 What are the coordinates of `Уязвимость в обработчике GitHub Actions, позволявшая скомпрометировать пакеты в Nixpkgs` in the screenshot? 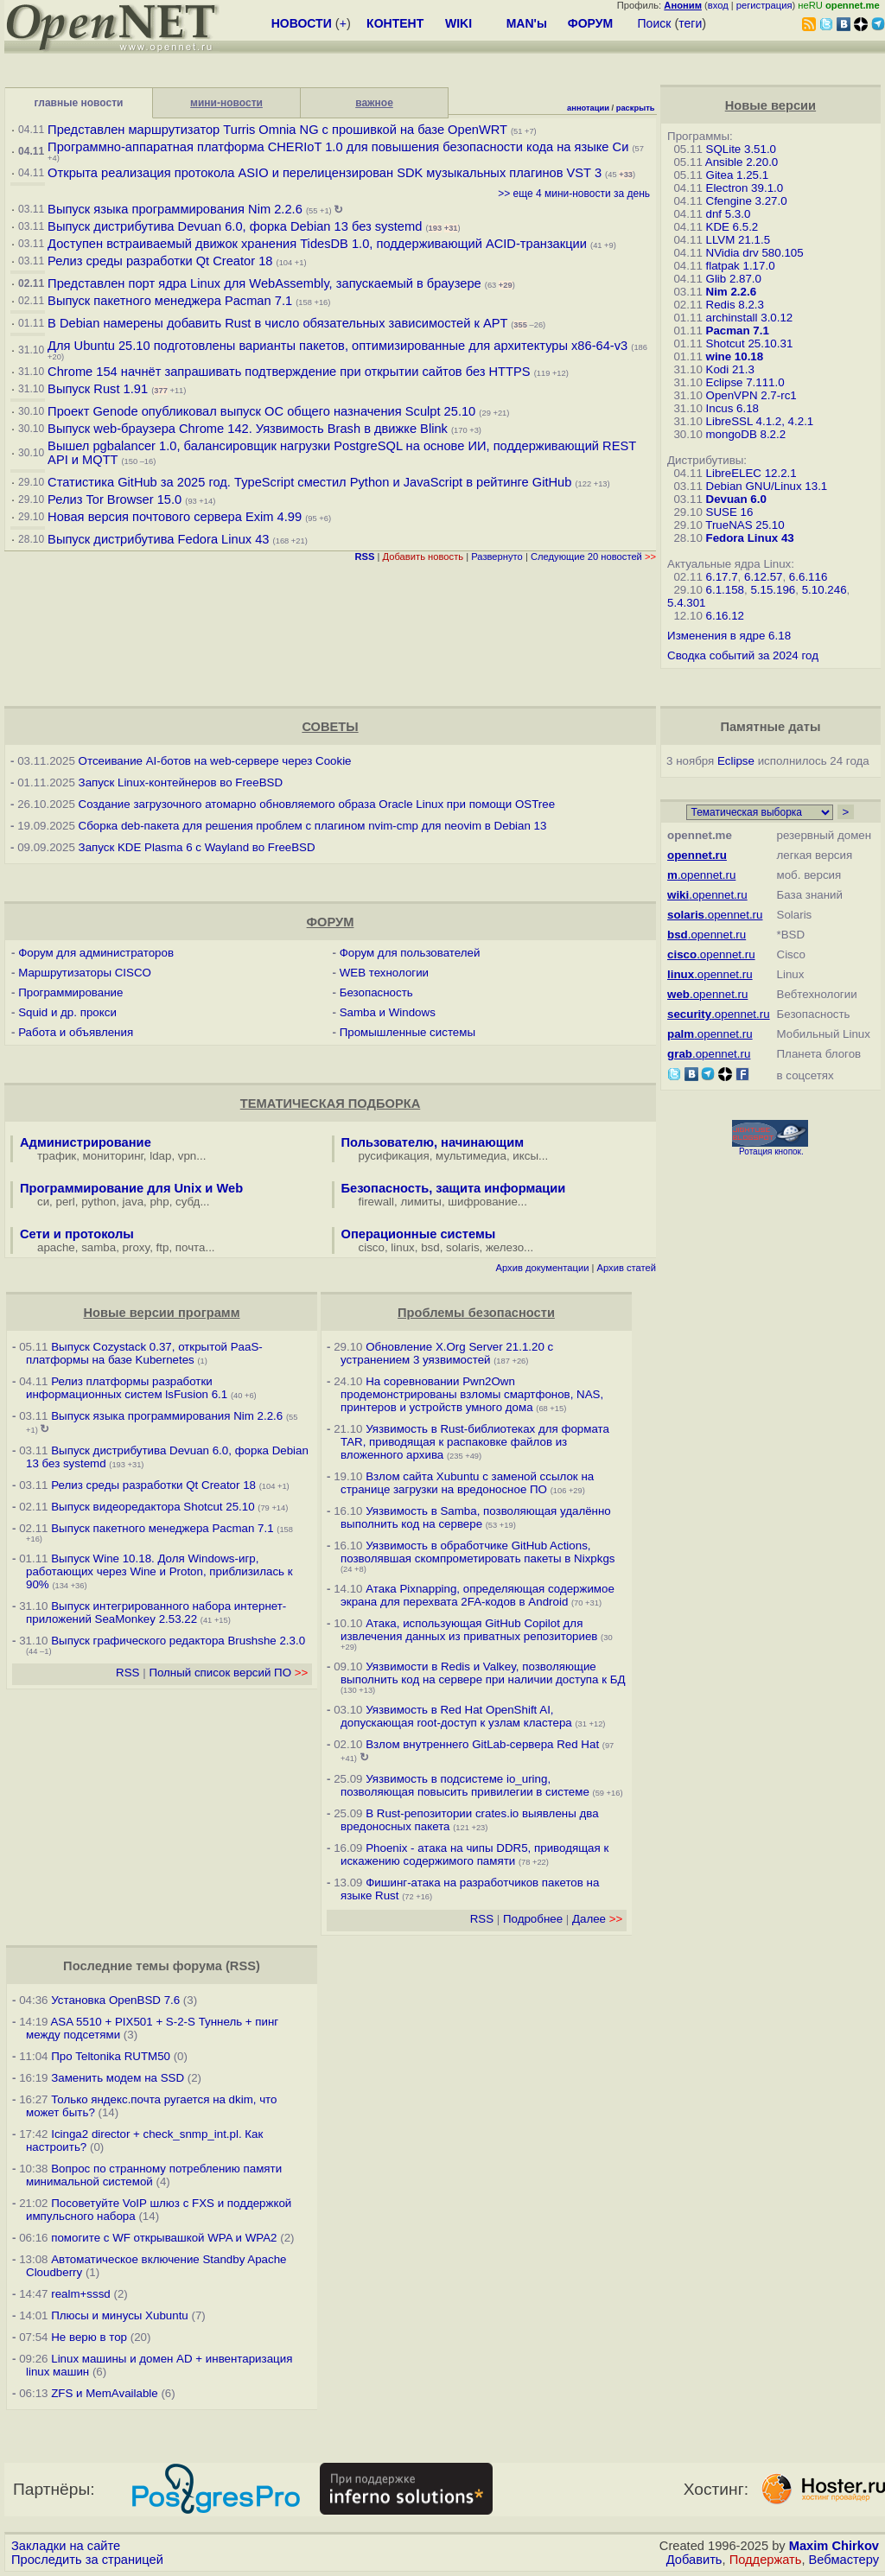 It's located at (477, 1552).